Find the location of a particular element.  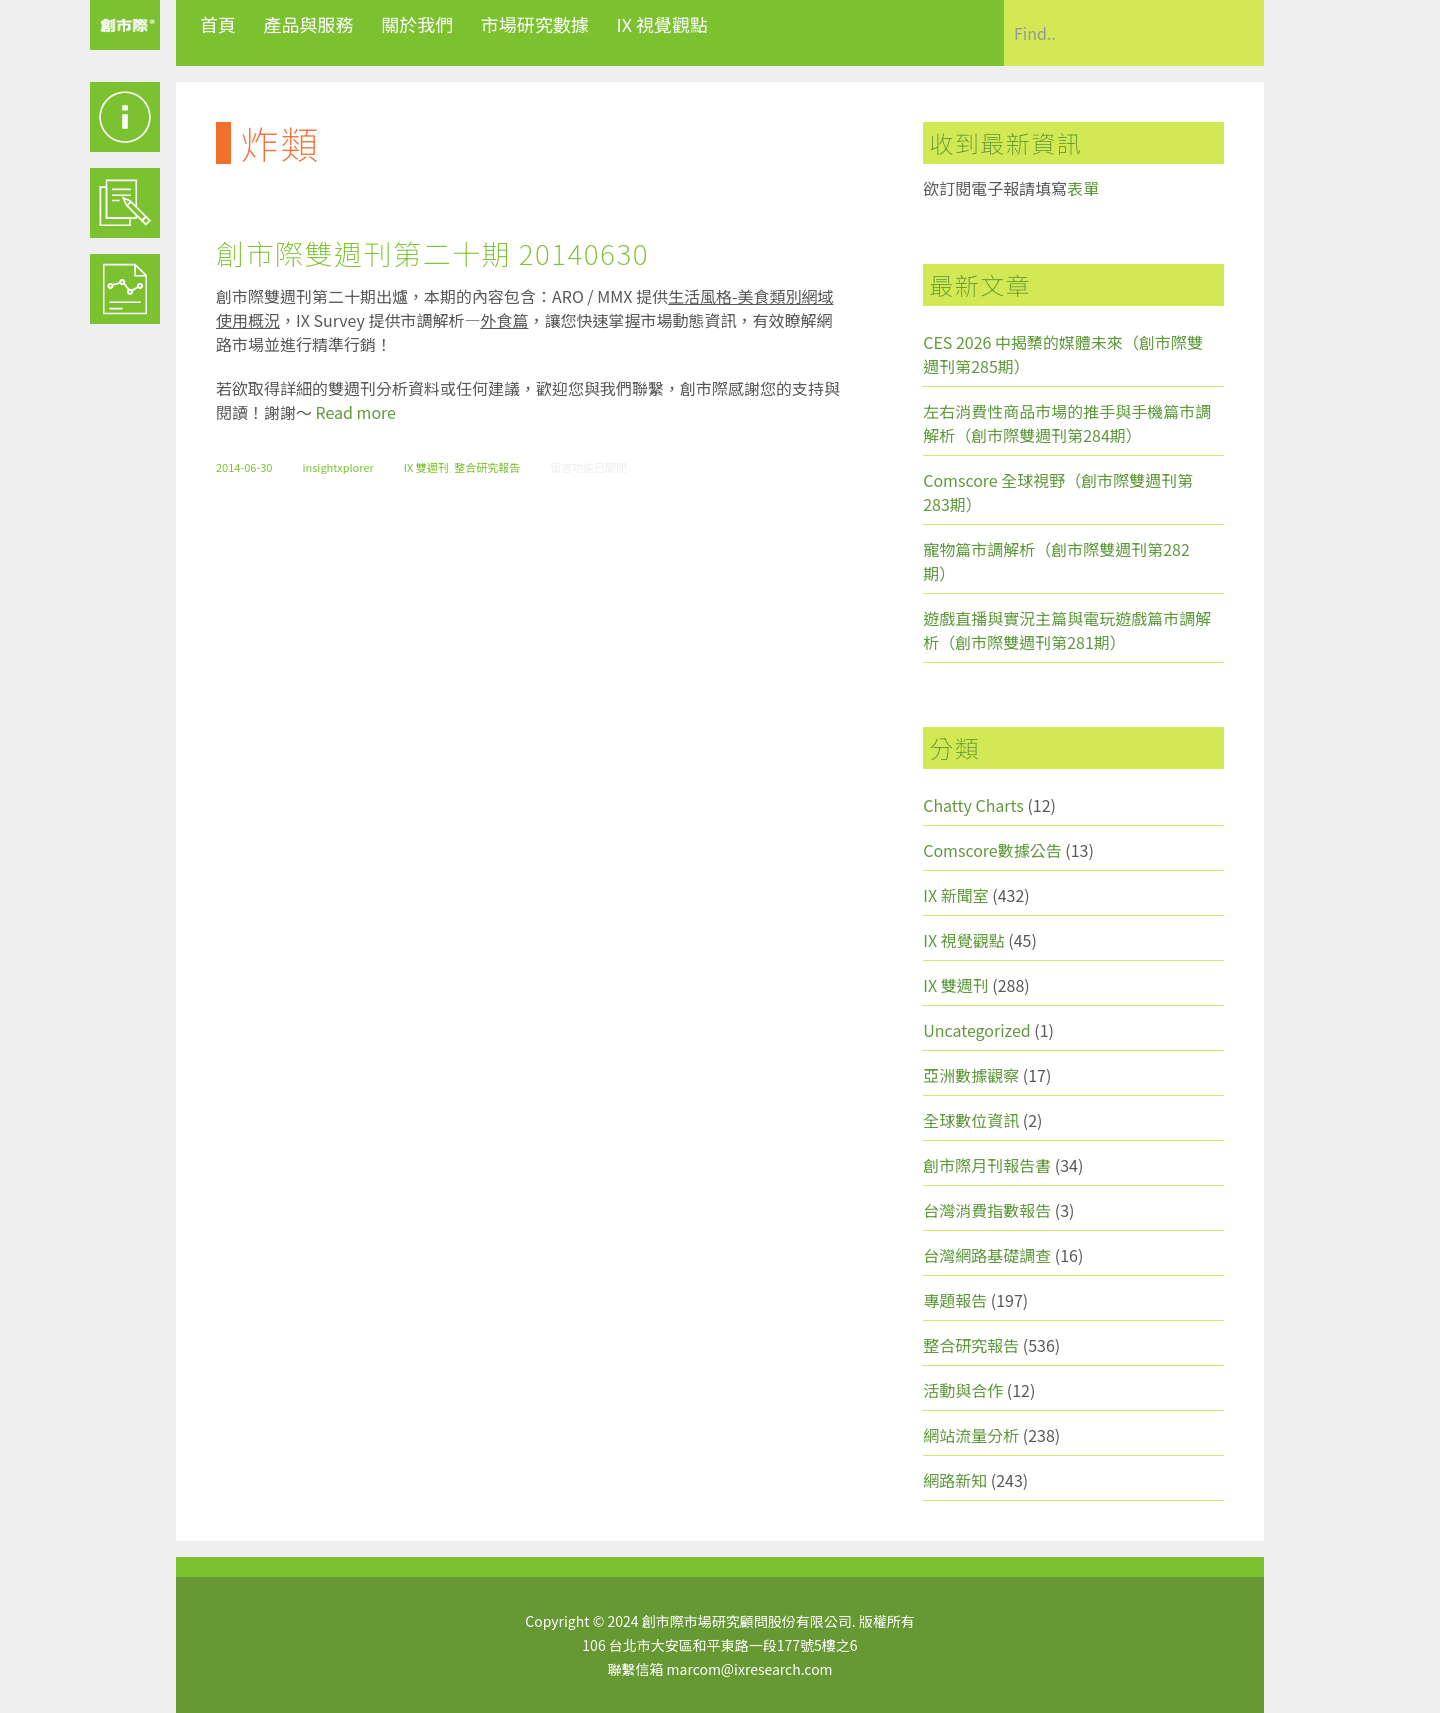

創市際雙週刊第二十期 20140630 is located at coordinates (432, 253).